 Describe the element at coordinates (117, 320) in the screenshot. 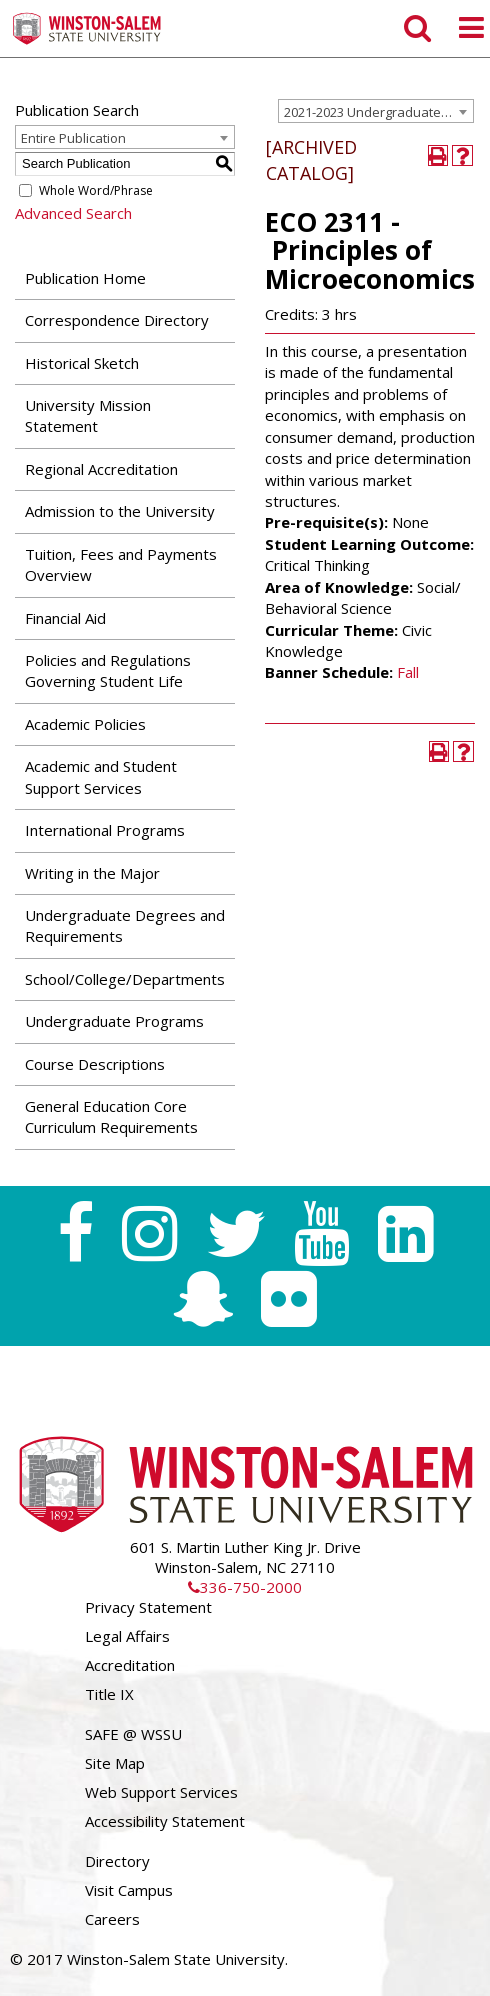

I see `Correspondence Directory` at that location.